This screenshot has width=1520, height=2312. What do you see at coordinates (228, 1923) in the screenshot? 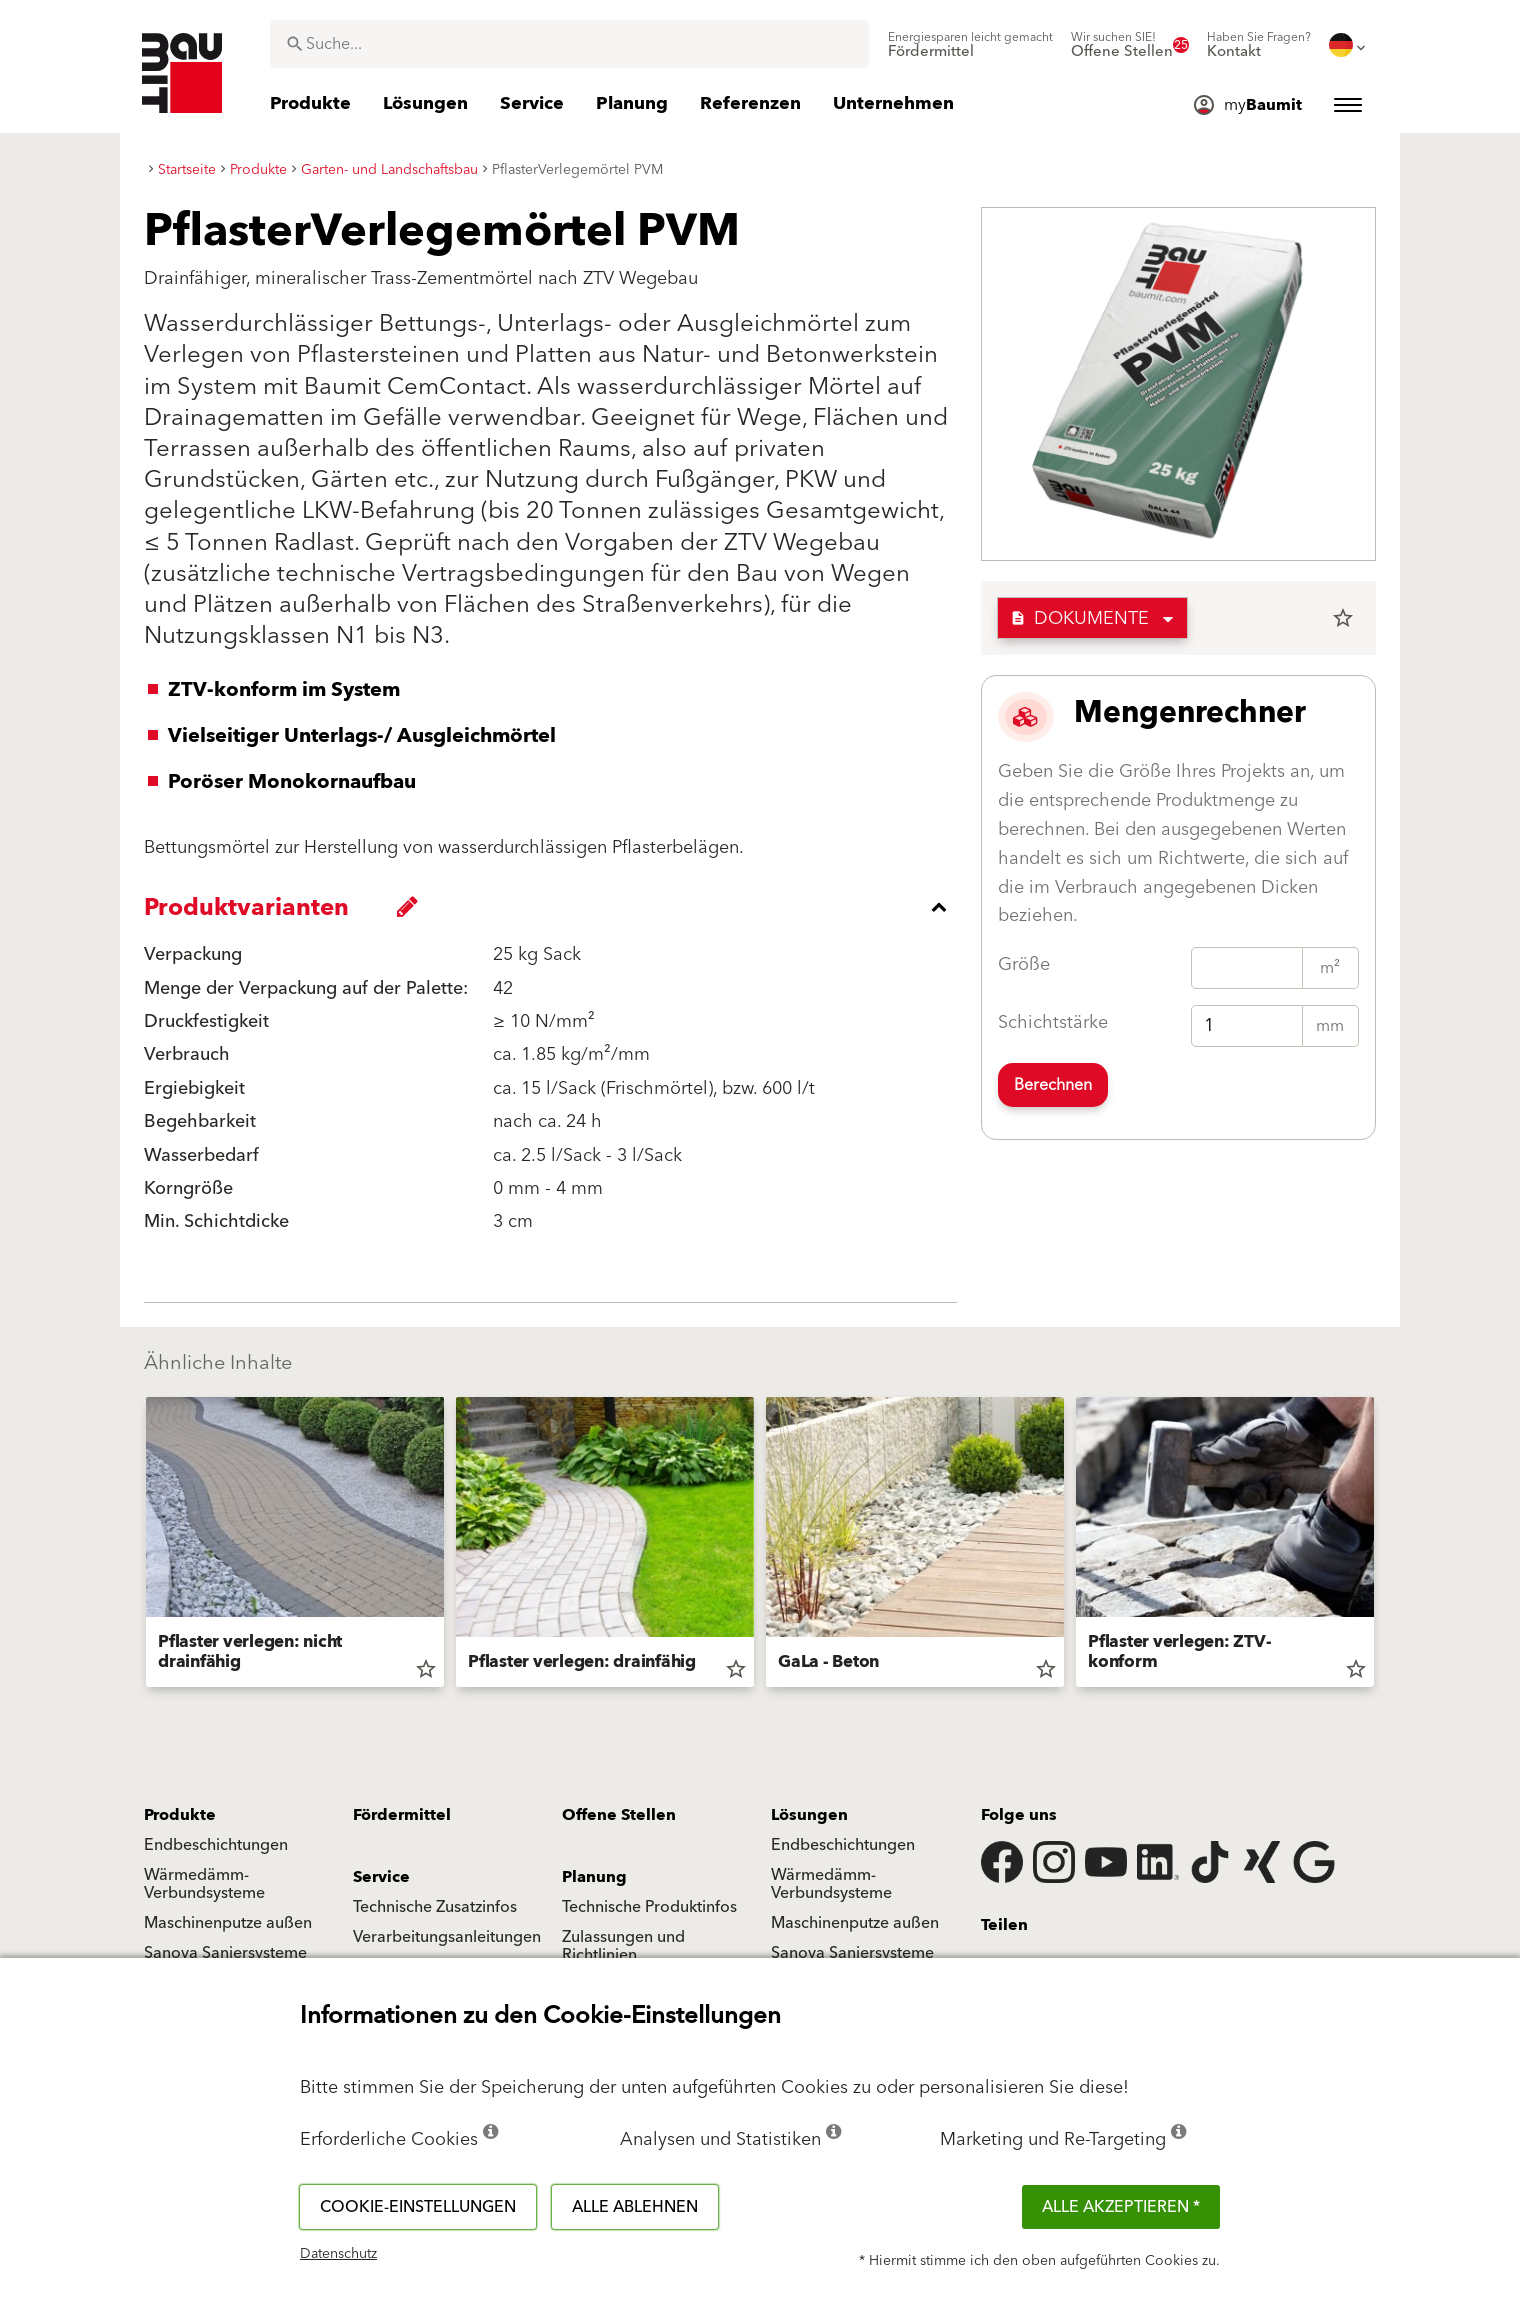
I see `Maschinenputze außen` at bounding box center [228, 1923].